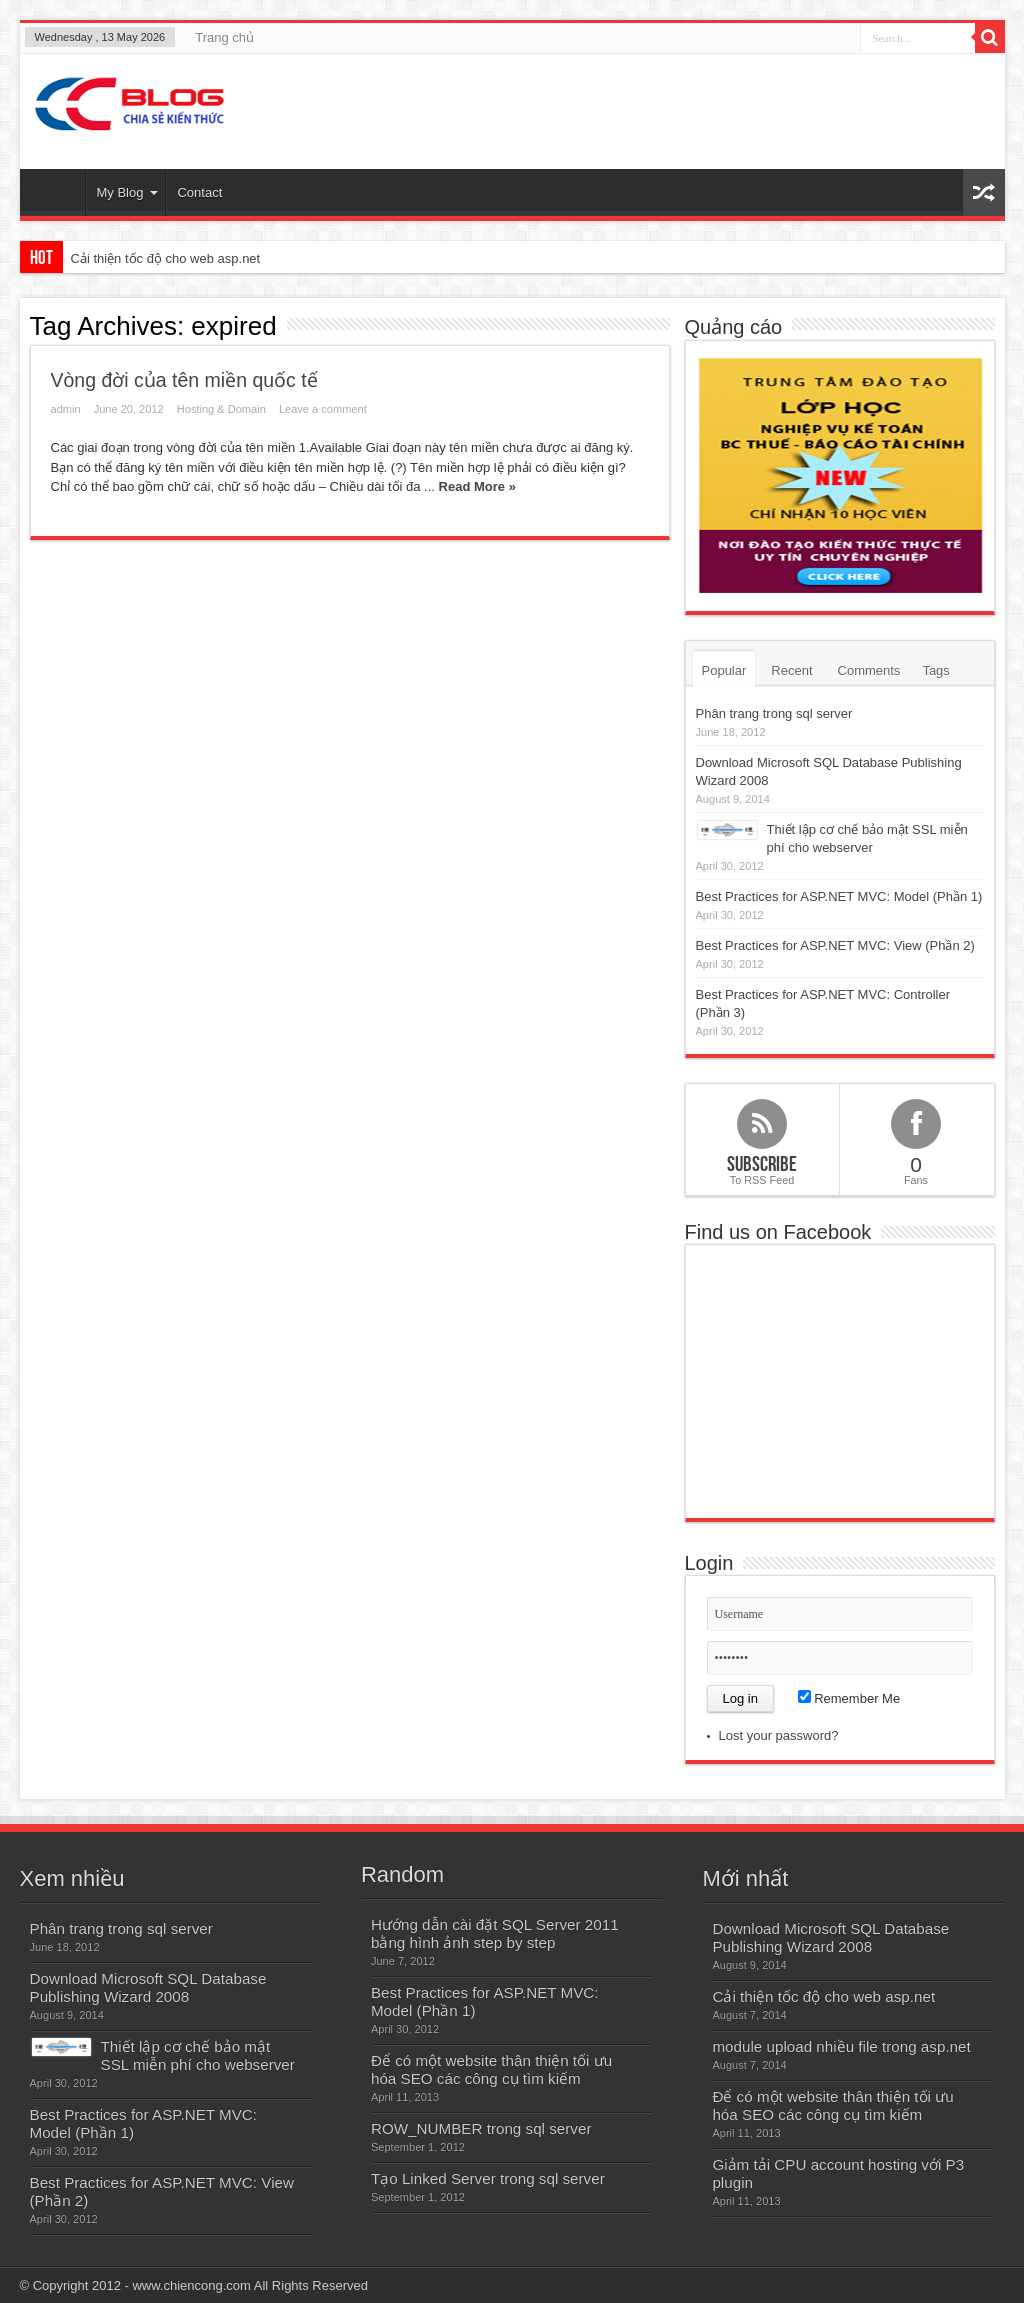 The image size is (1024, 2303). I want to click on module upload nhiều file trong asp.net, so click(841, 2046).